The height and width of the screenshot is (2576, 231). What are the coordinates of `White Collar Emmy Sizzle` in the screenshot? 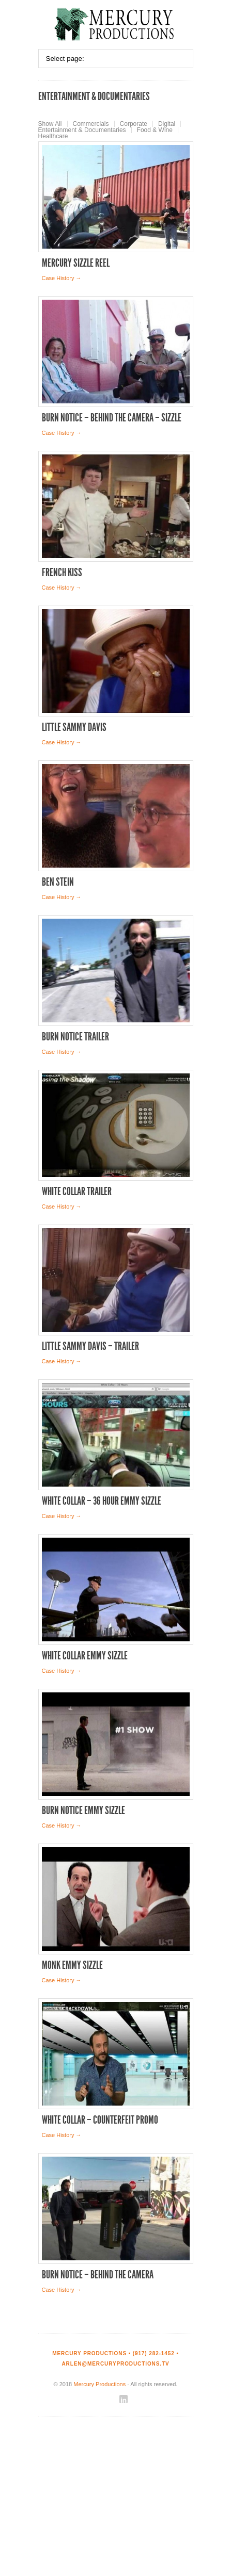 It's located at (85, 1655).